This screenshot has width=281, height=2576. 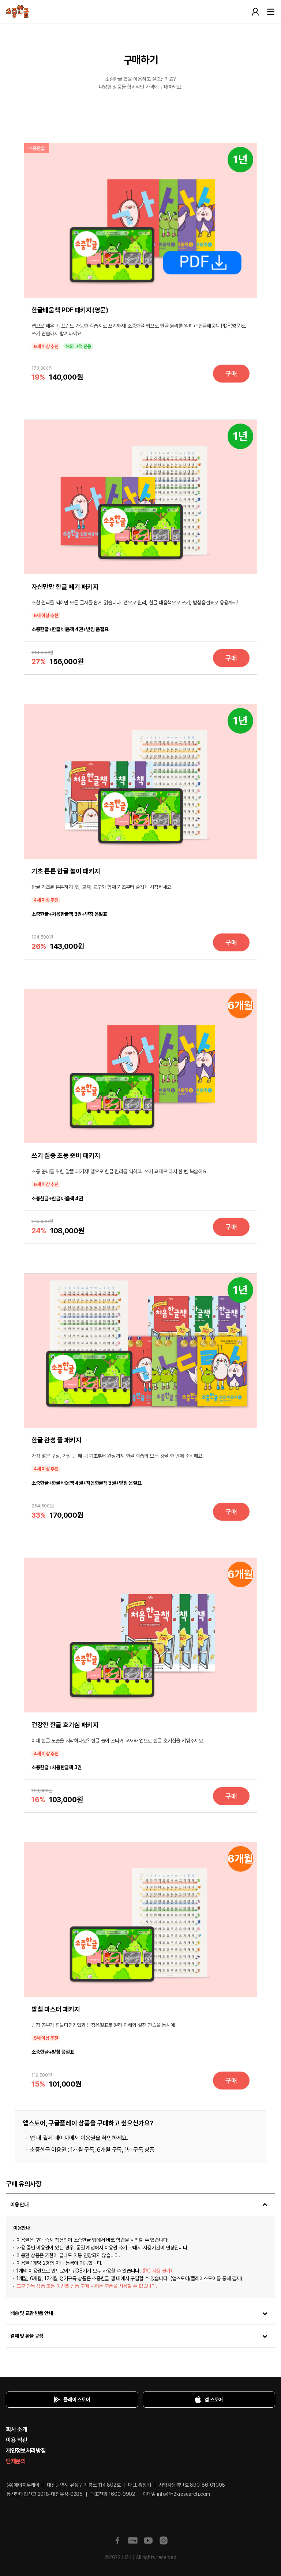 I want to click on 개인정보처리방침, so click(x=26, y=2450).